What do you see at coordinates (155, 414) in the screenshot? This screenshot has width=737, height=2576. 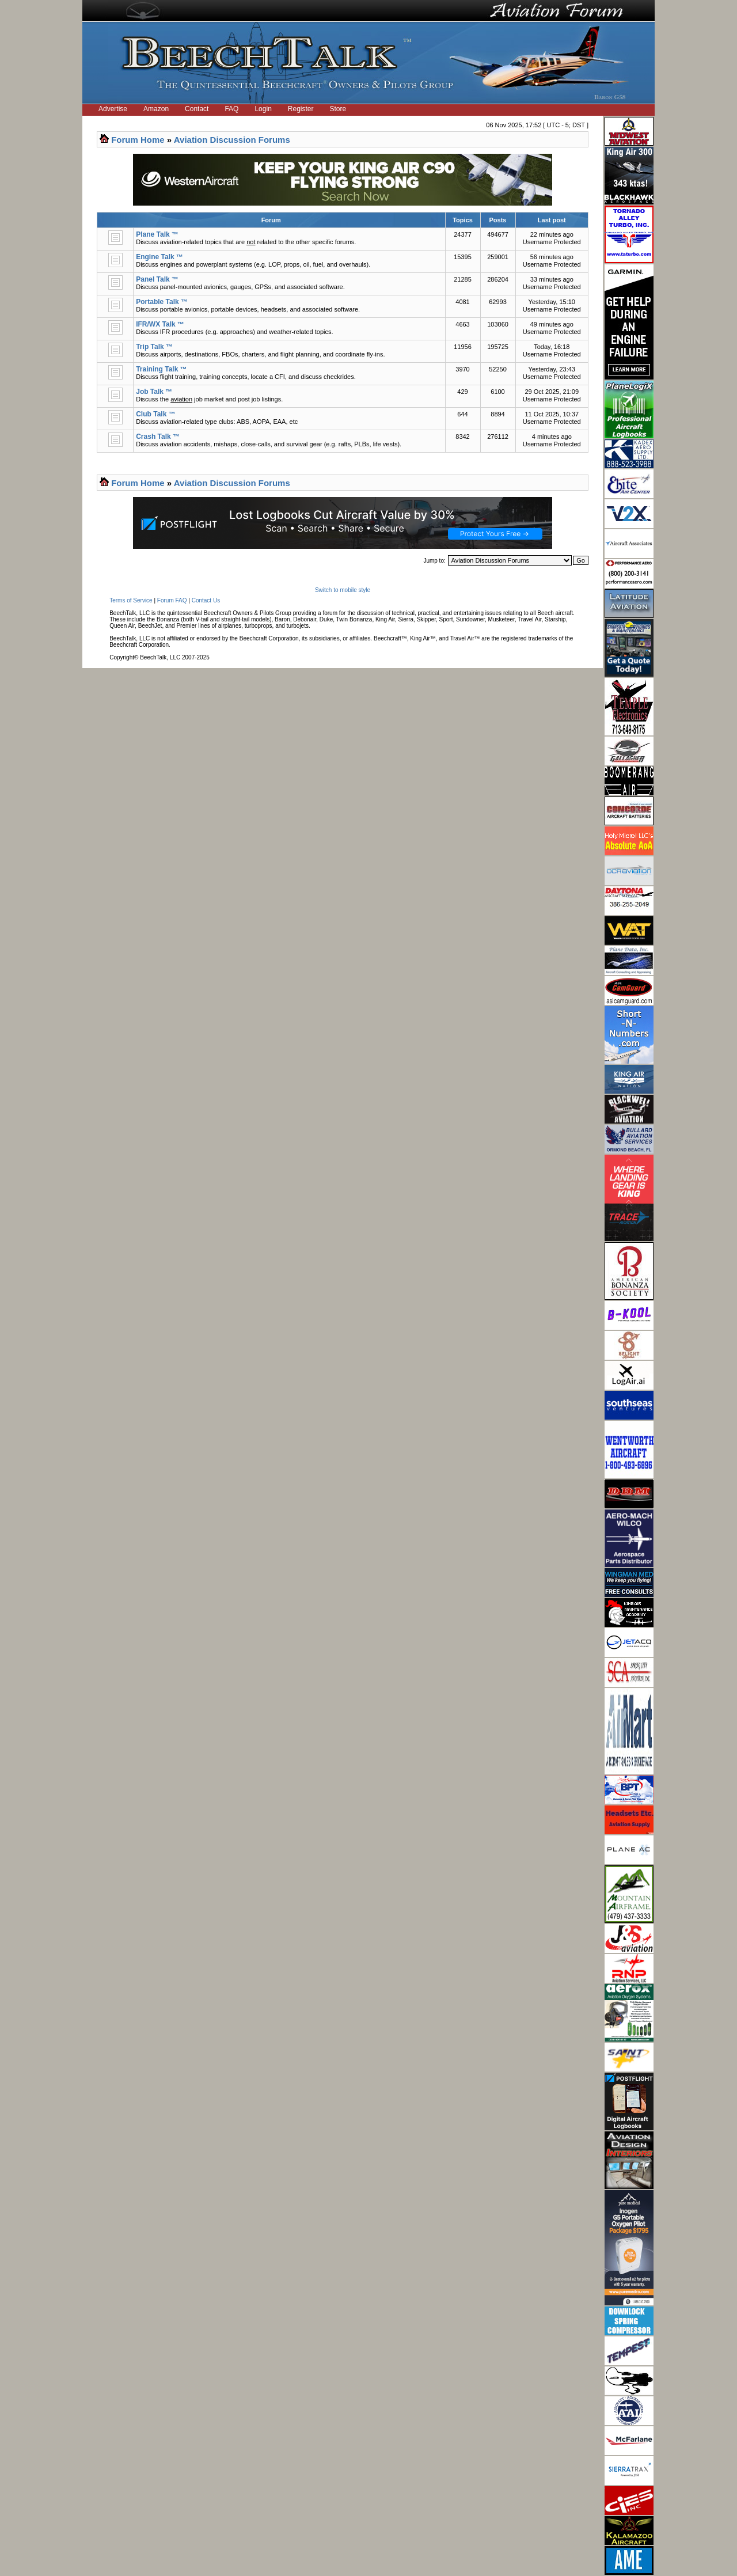 I see `Club Talk ™` at bounding box center [155, 414].